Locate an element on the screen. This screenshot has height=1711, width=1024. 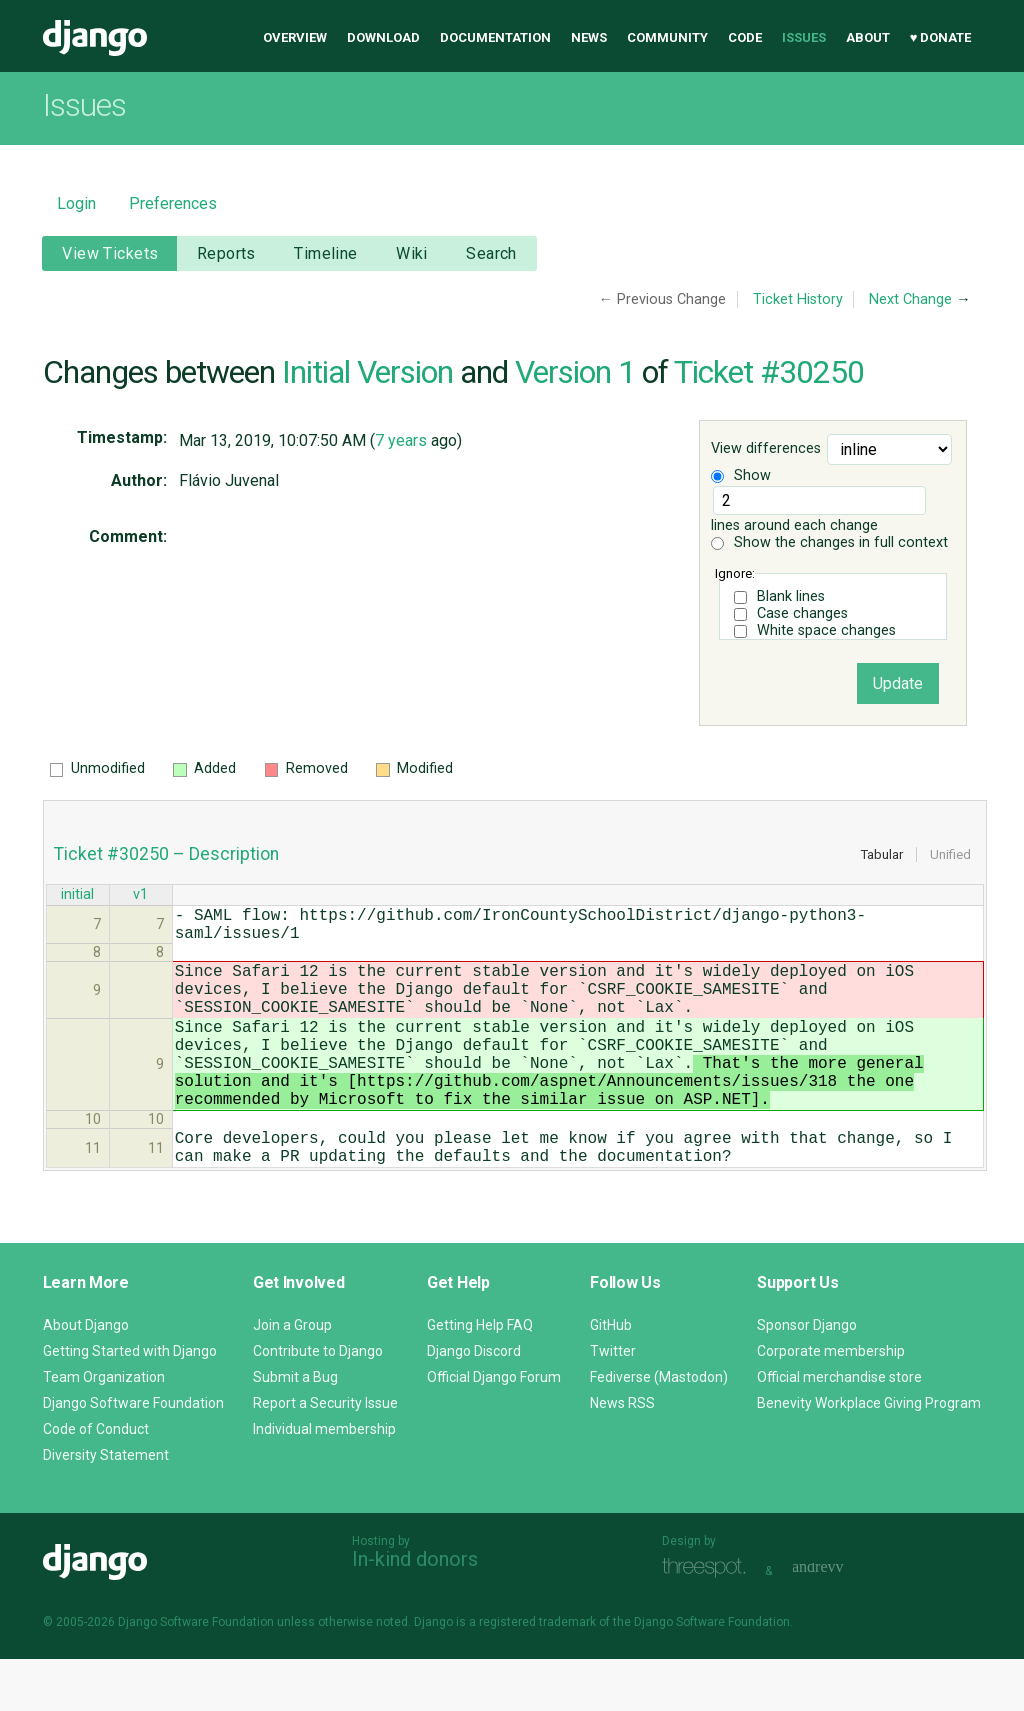
Wiki is located at coordinates (412, 253).